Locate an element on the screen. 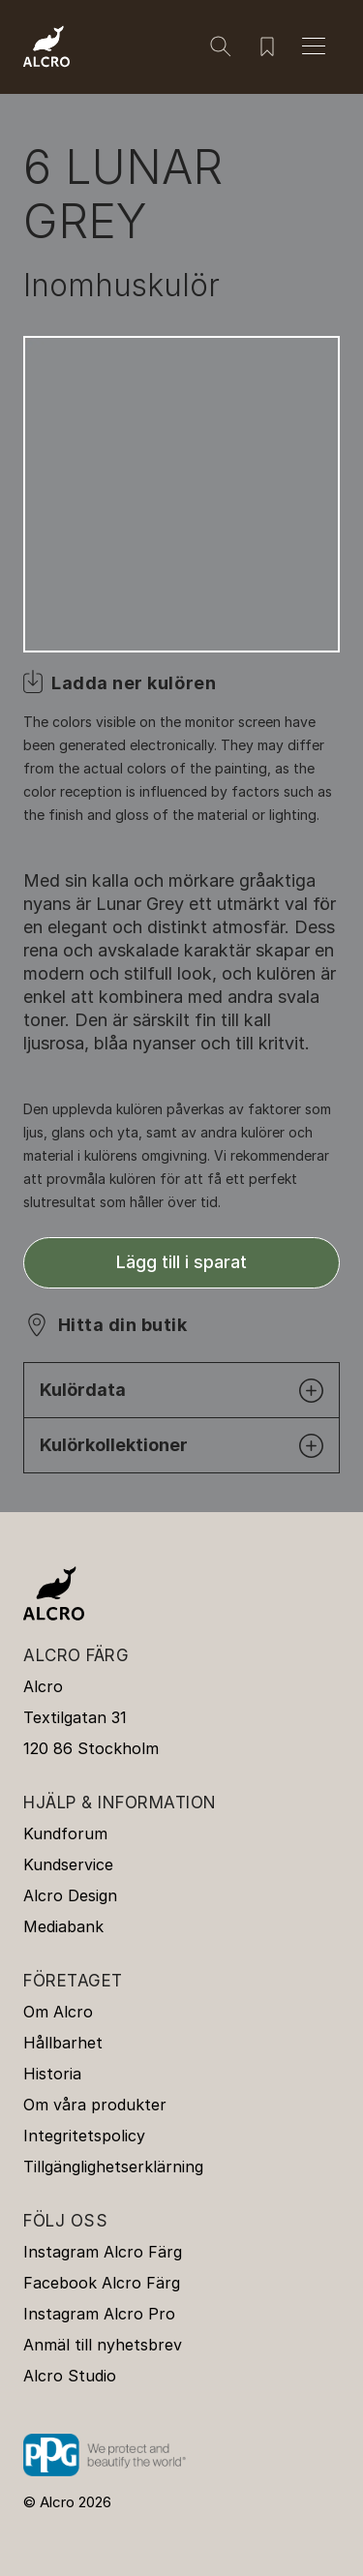 The height and width of the screenshot is (2576, 363). Instagram Alcro Färg is located at coordinates (102, 2251).